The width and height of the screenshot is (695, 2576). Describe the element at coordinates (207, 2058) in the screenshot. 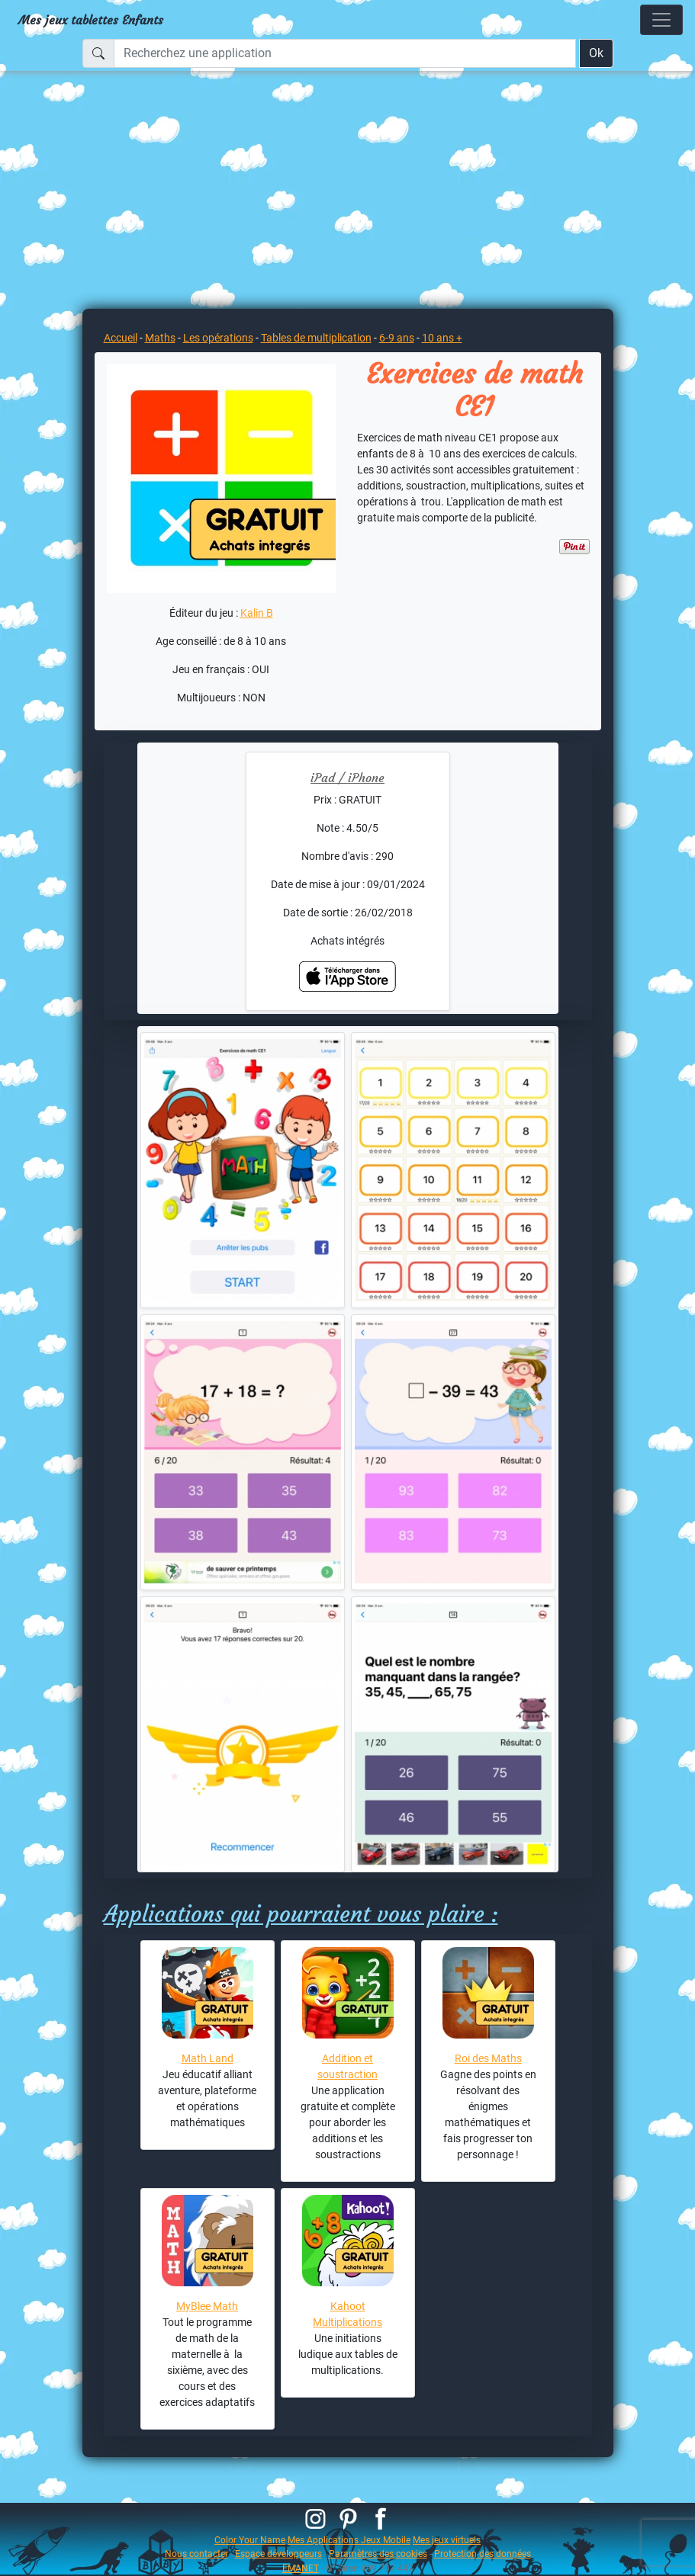

I see `Math Land` at that location.